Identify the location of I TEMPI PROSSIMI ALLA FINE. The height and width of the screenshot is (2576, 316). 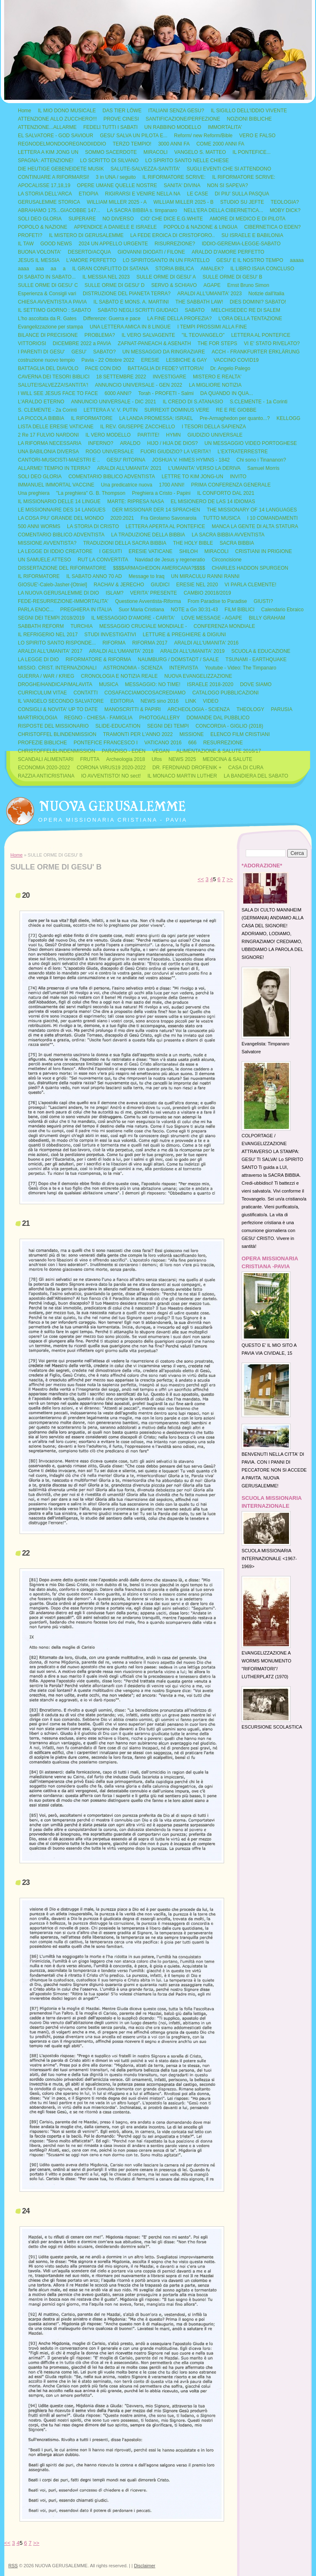
(212, 327).